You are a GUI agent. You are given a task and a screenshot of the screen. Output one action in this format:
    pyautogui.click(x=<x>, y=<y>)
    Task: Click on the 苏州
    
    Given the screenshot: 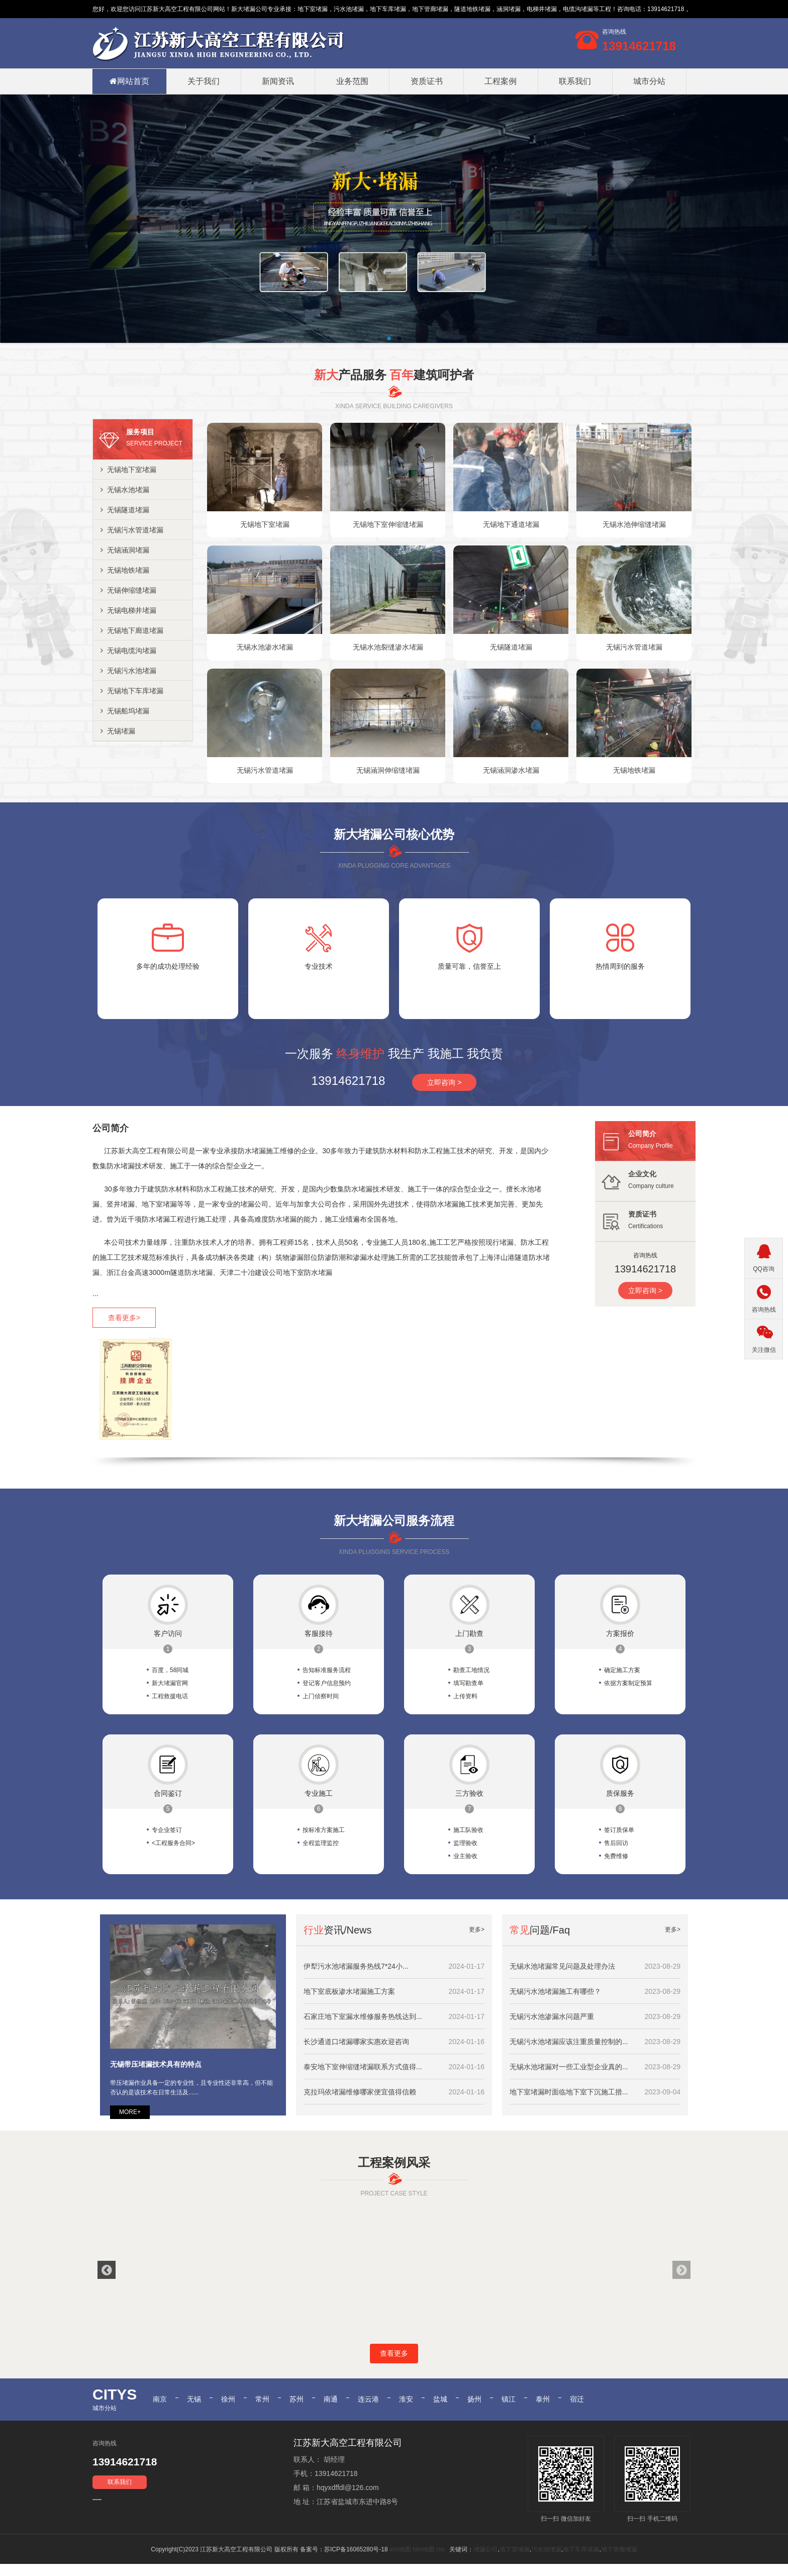 What is the action you would take?
    pyautogui.click(x=296, y=2410)
    